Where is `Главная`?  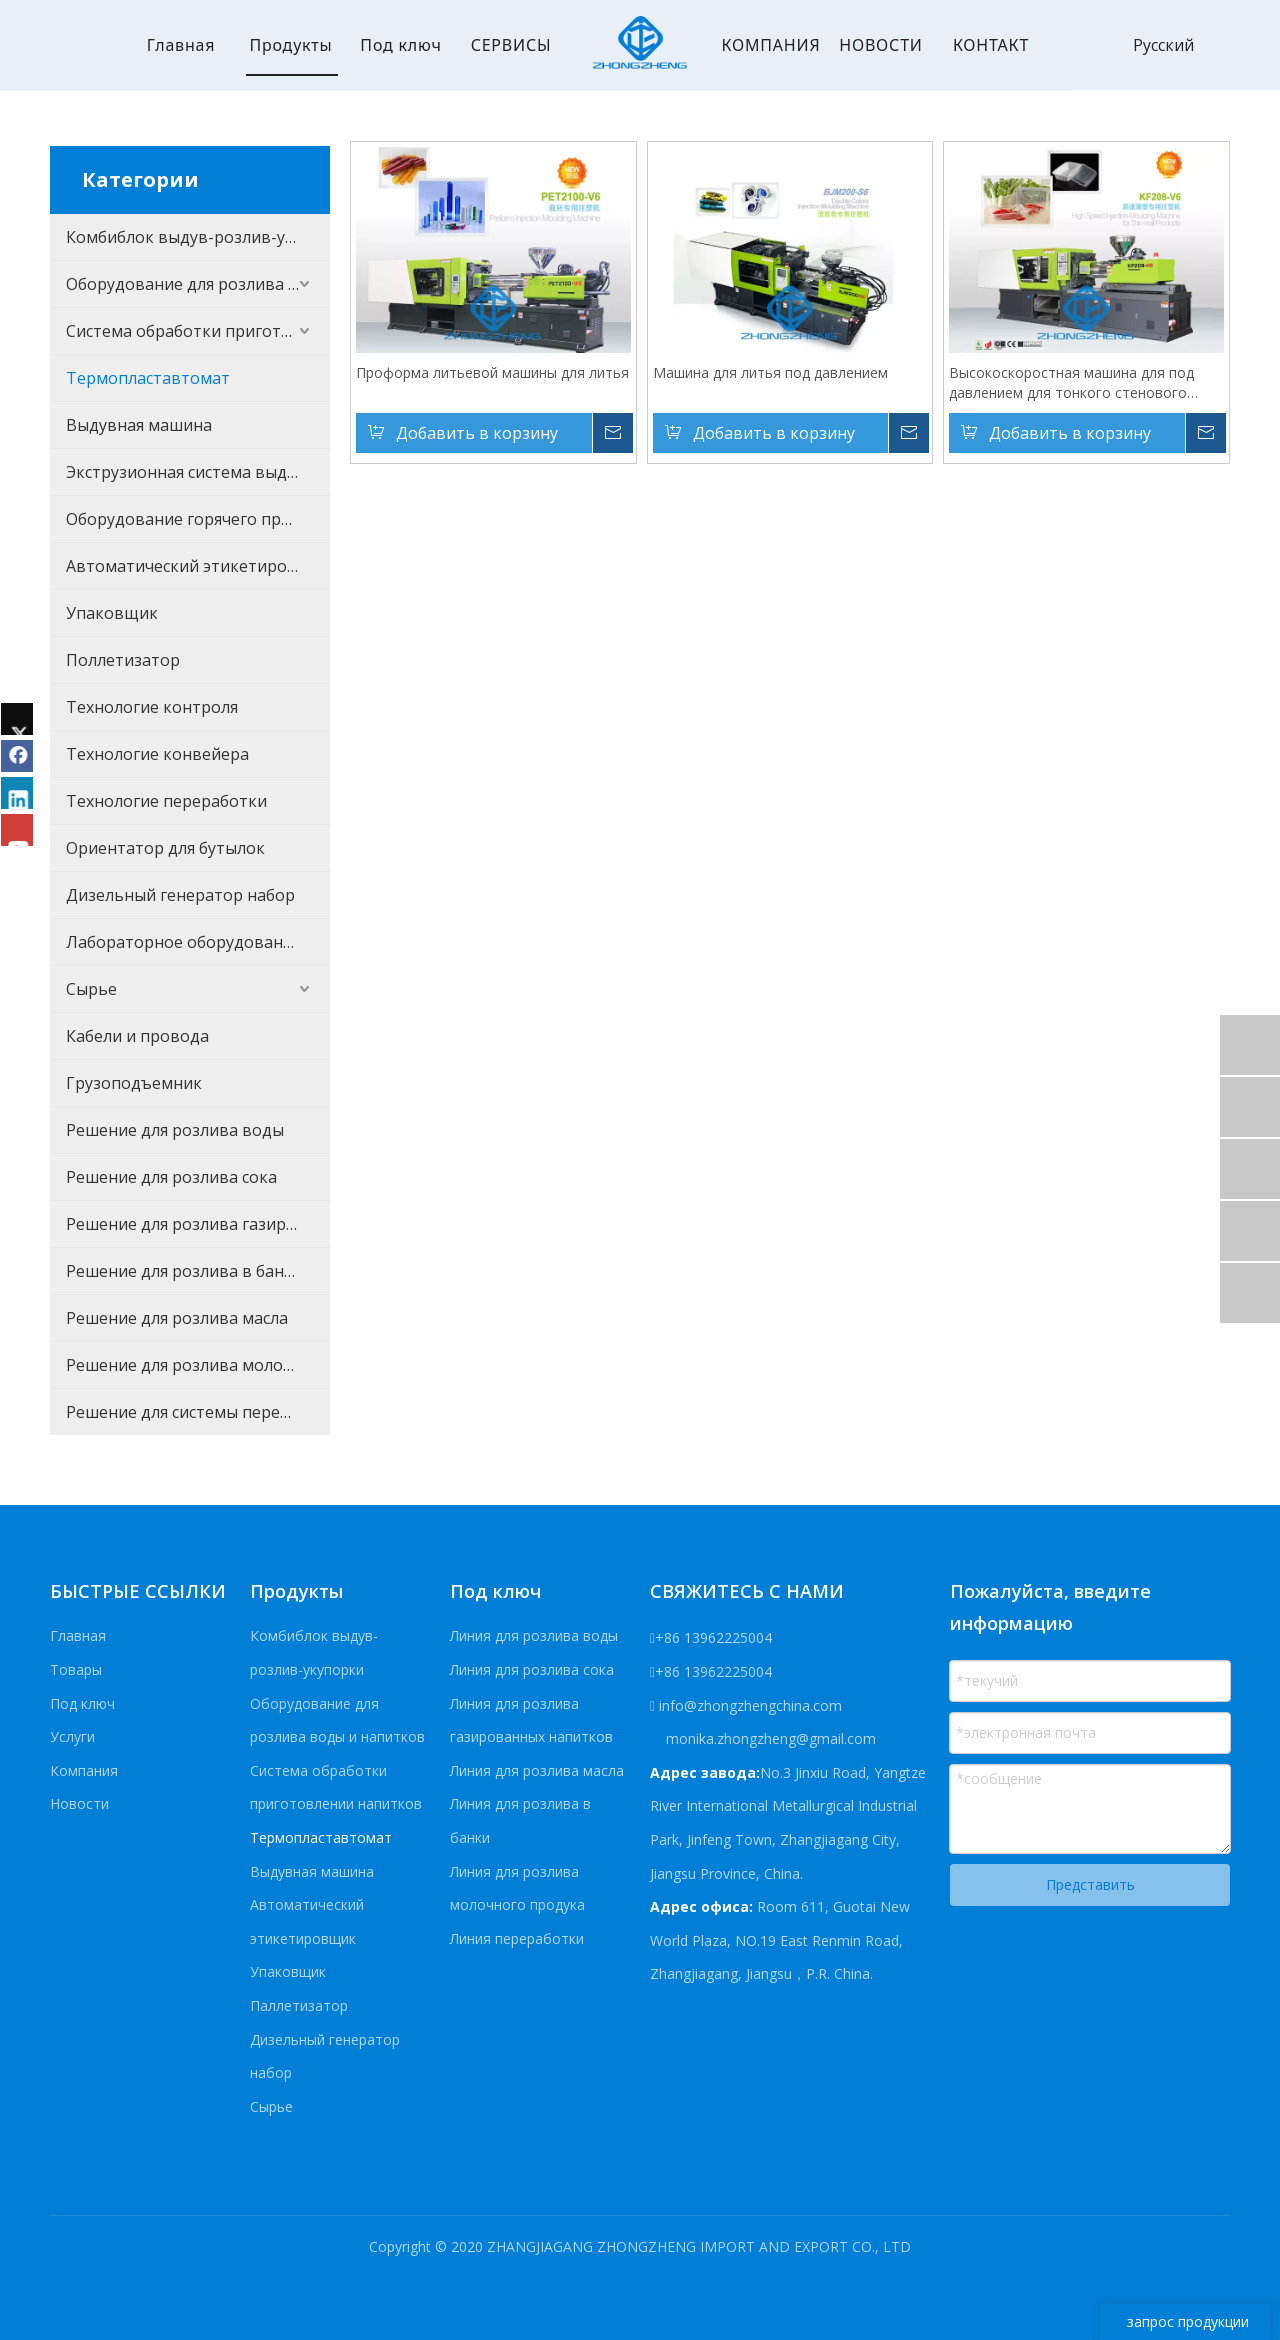 Главная is located at coordinates (181, 45).